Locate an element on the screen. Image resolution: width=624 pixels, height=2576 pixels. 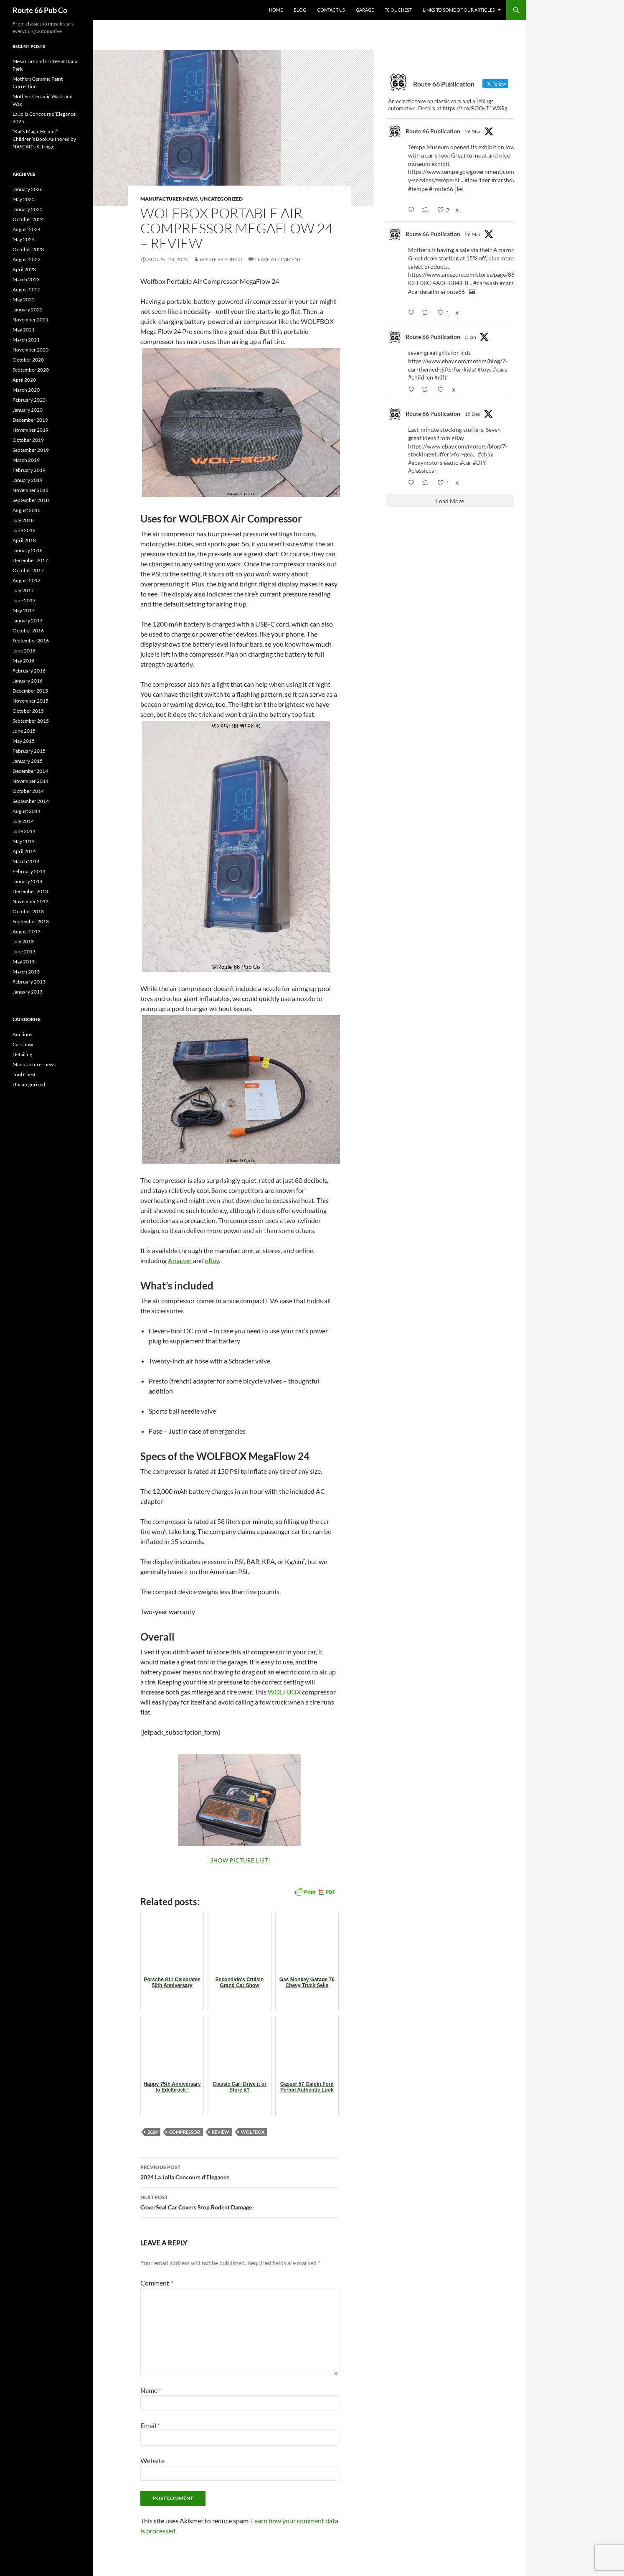
September 2016 is located at coordinates (31, 640).